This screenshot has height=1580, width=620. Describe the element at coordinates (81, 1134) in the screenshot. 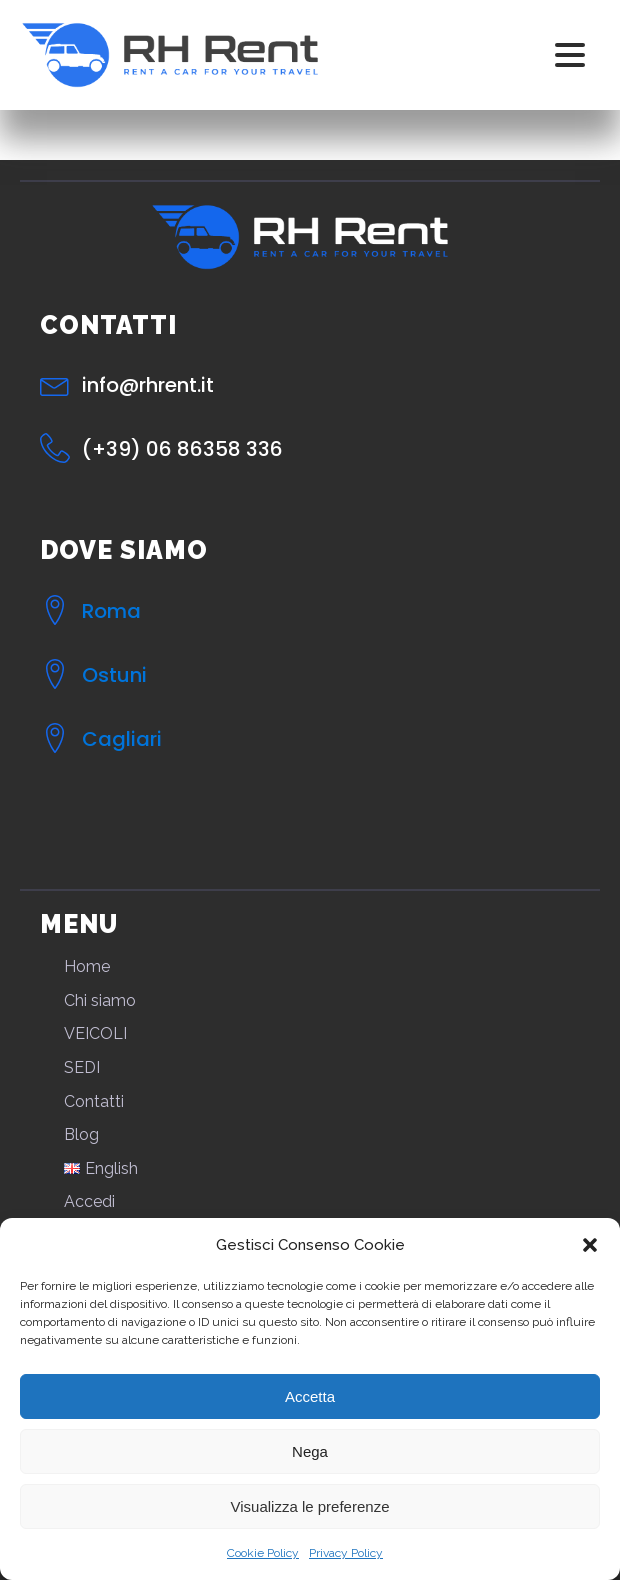

I see `Blog` at that location.